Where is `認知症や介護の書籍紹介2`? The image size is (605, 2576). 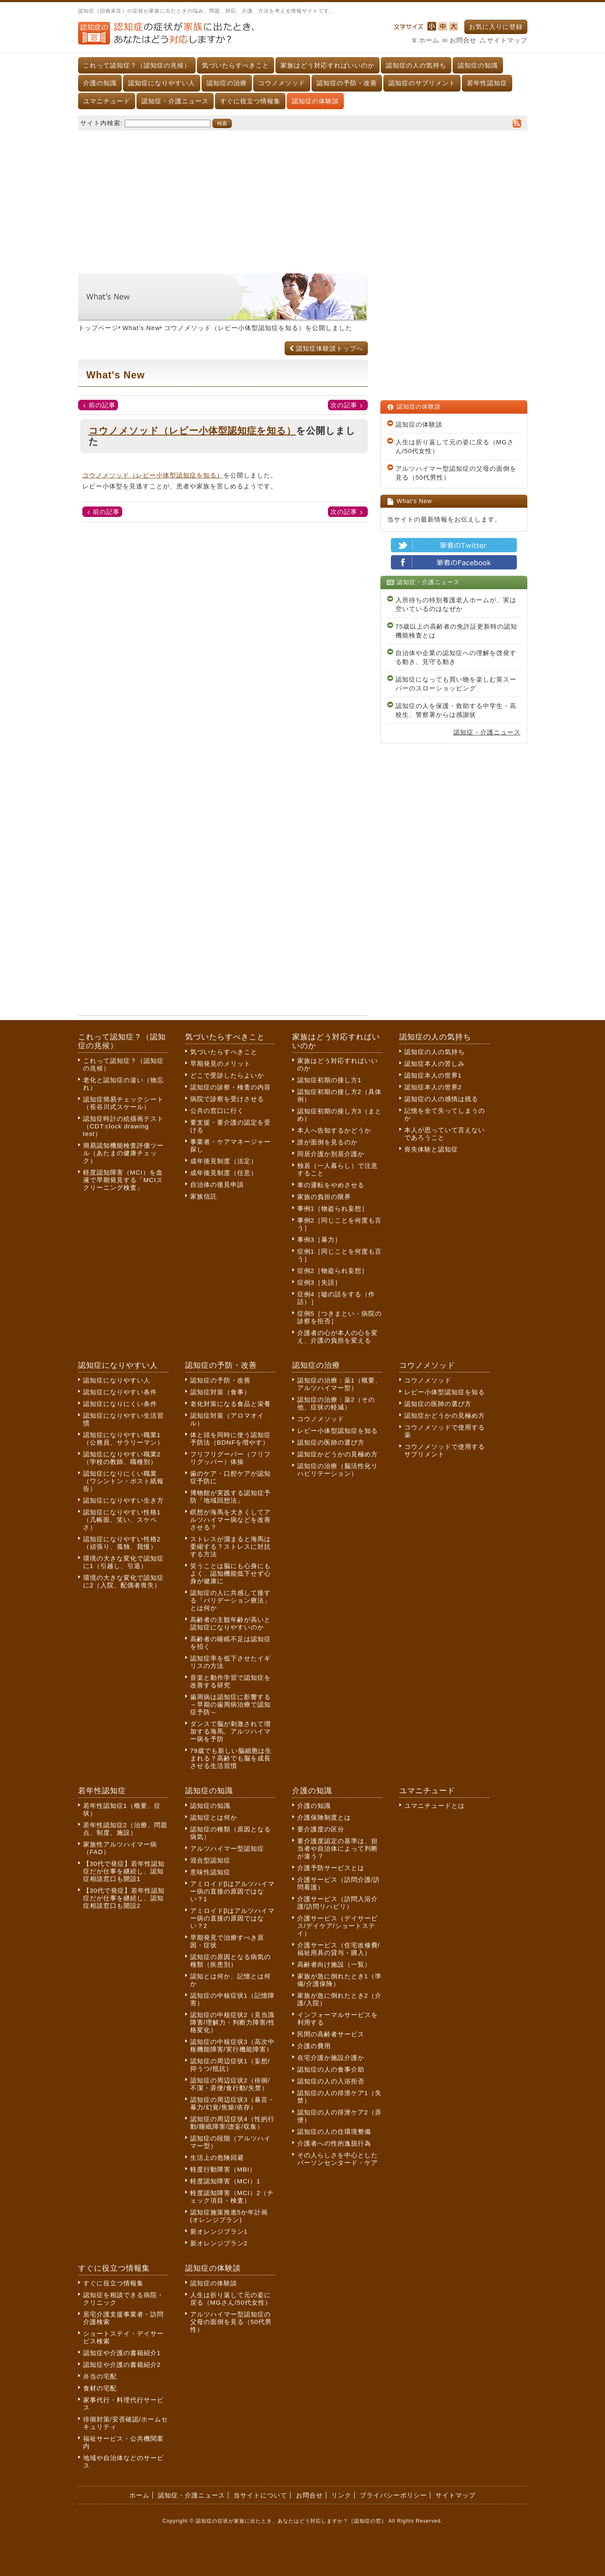
認知症や介護の書籍紹介2 is located at coordinates (122, 2364).